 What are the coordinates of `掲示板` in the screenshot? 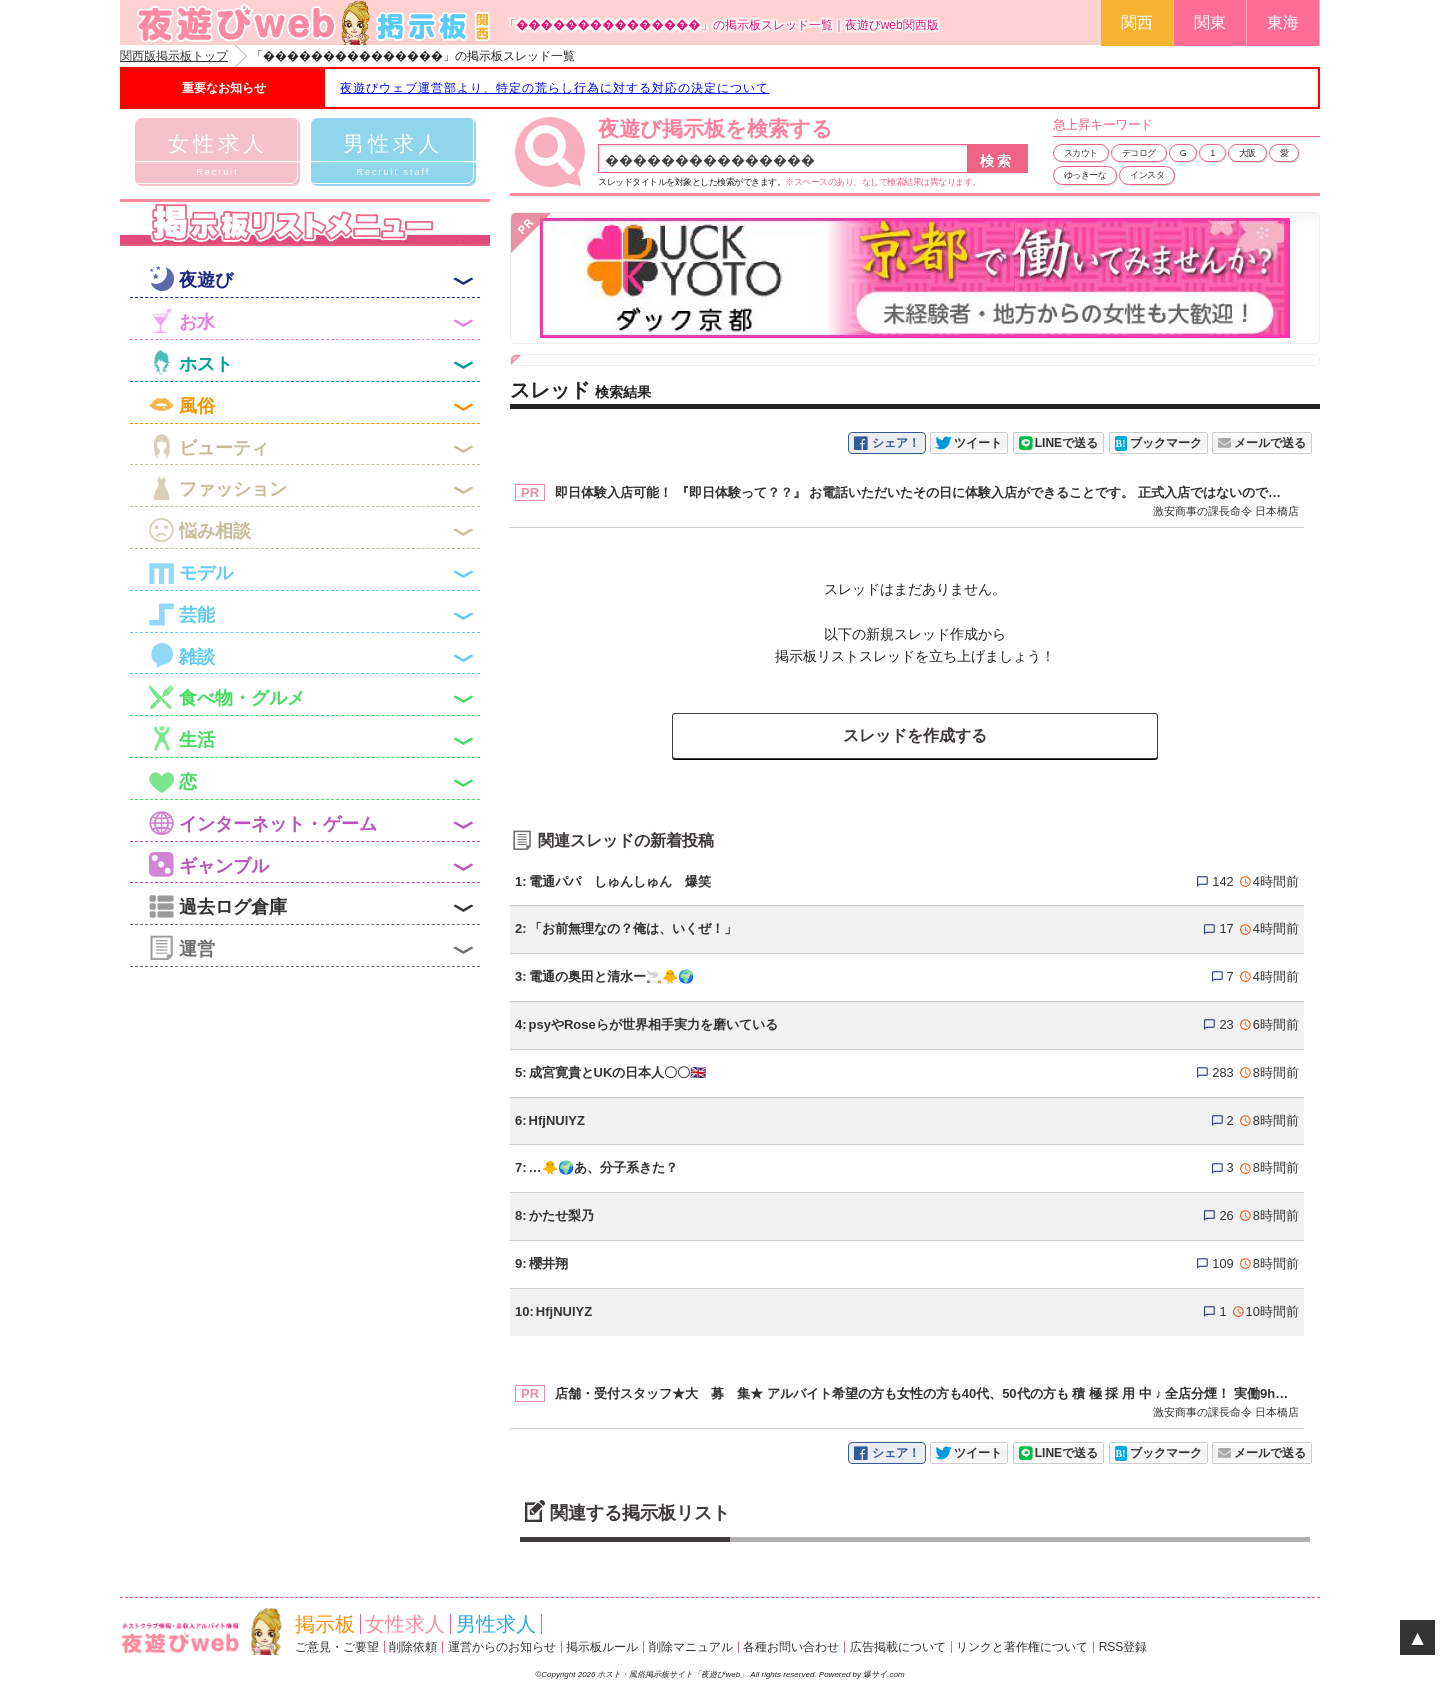 It's located at (325, 1624).